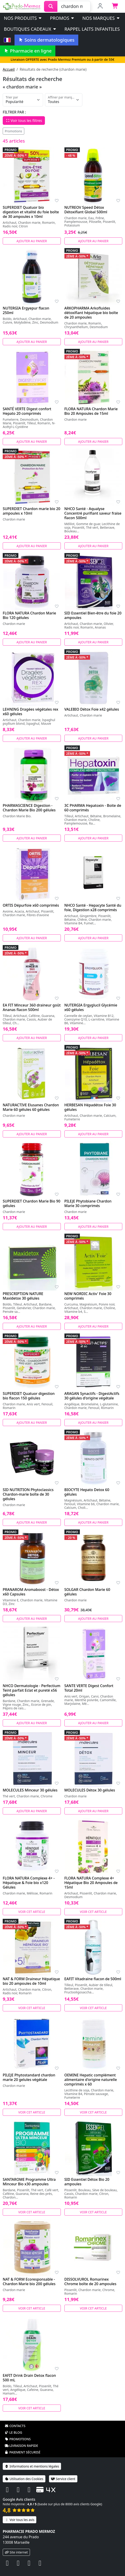 The image size is (125, 2576). What do you see at coordinates (32, 2466) in the screenshot?
I see `Informations et mentions légales` at bounding box center [32, 2466].